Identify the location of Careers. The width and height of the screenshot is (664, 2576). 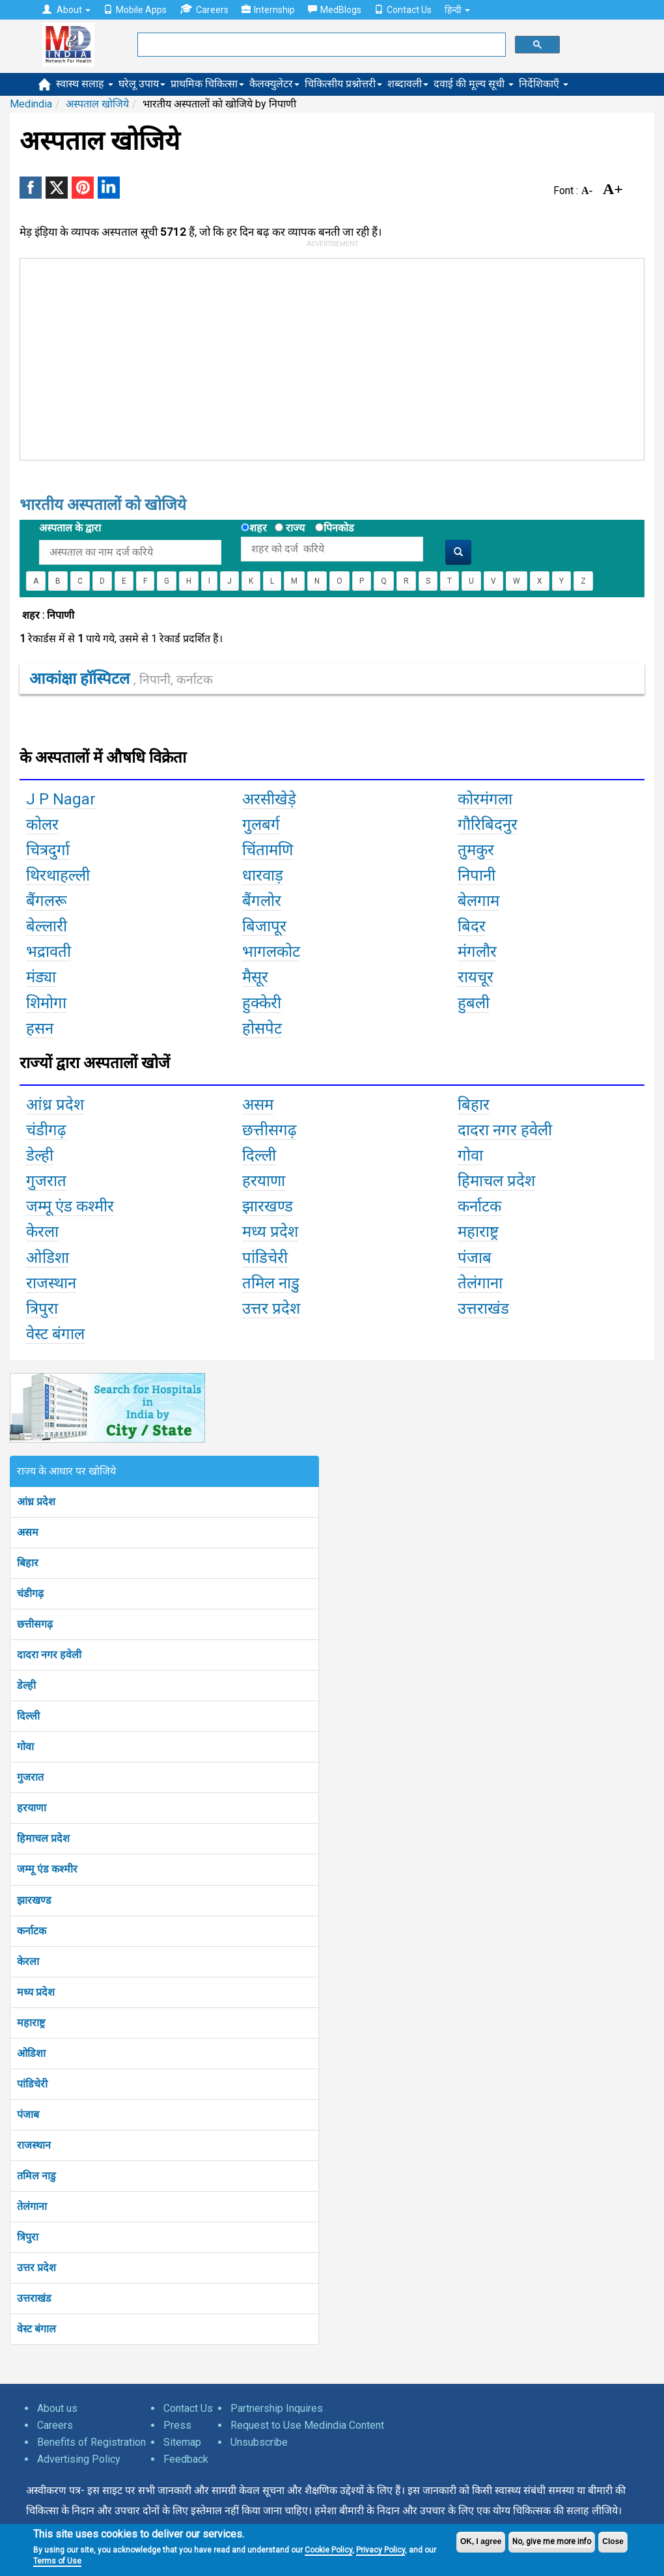
(204, 9).